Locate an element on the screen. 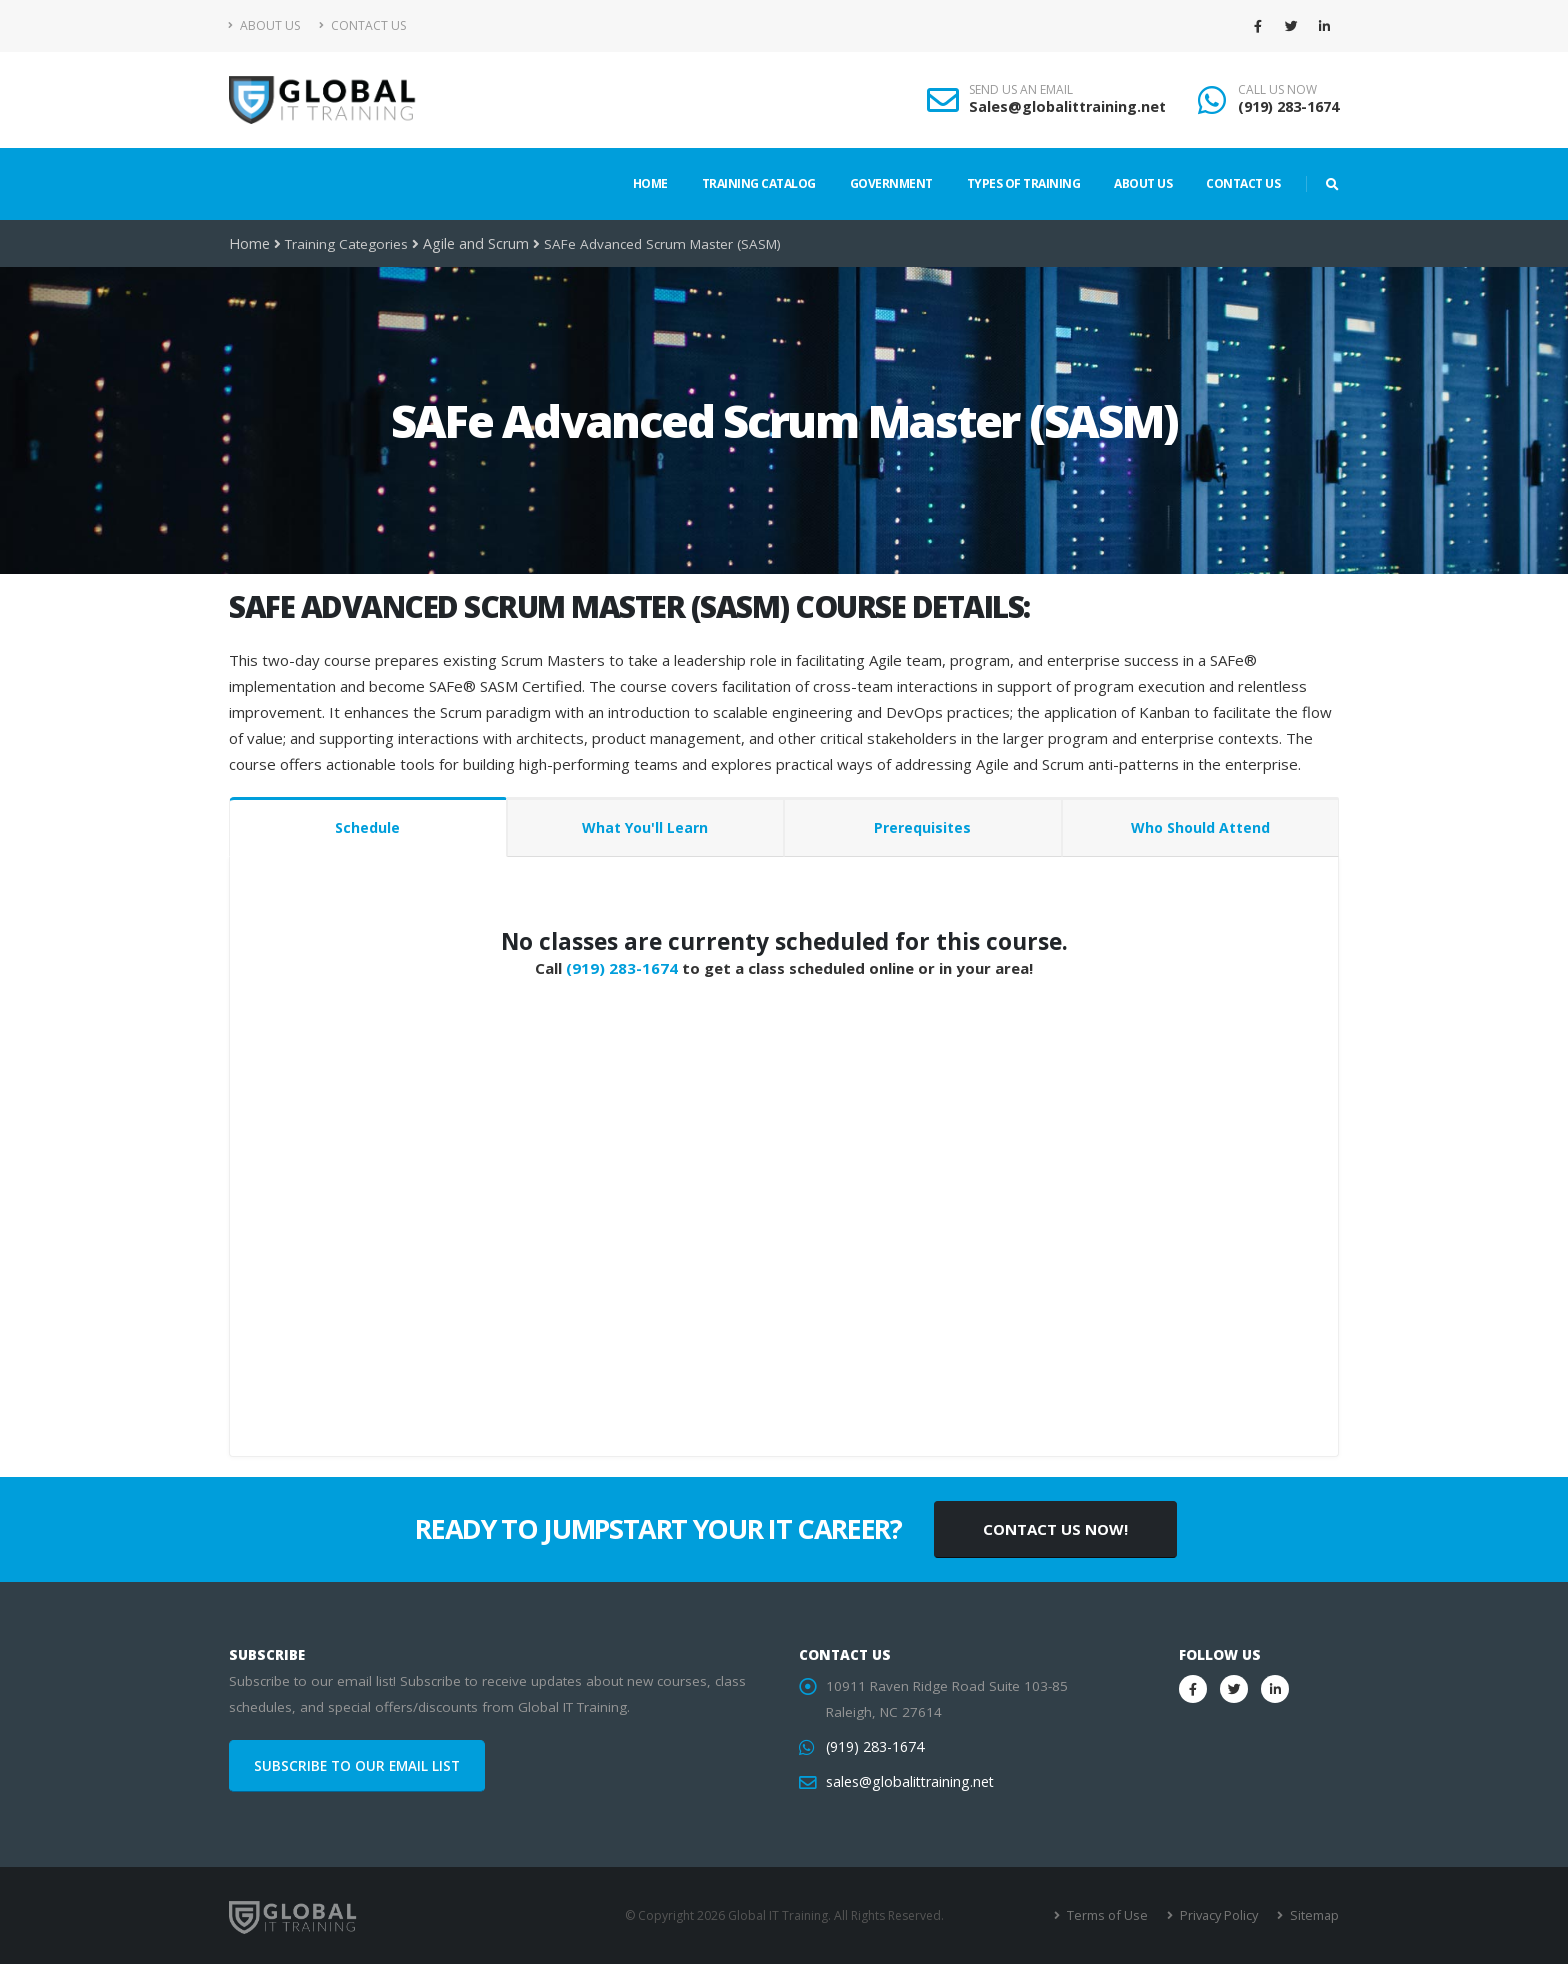 Image resolution: width=1568 pixels, height=1964 pixels. Agile and Scrum is located at coordinates (472, 244).